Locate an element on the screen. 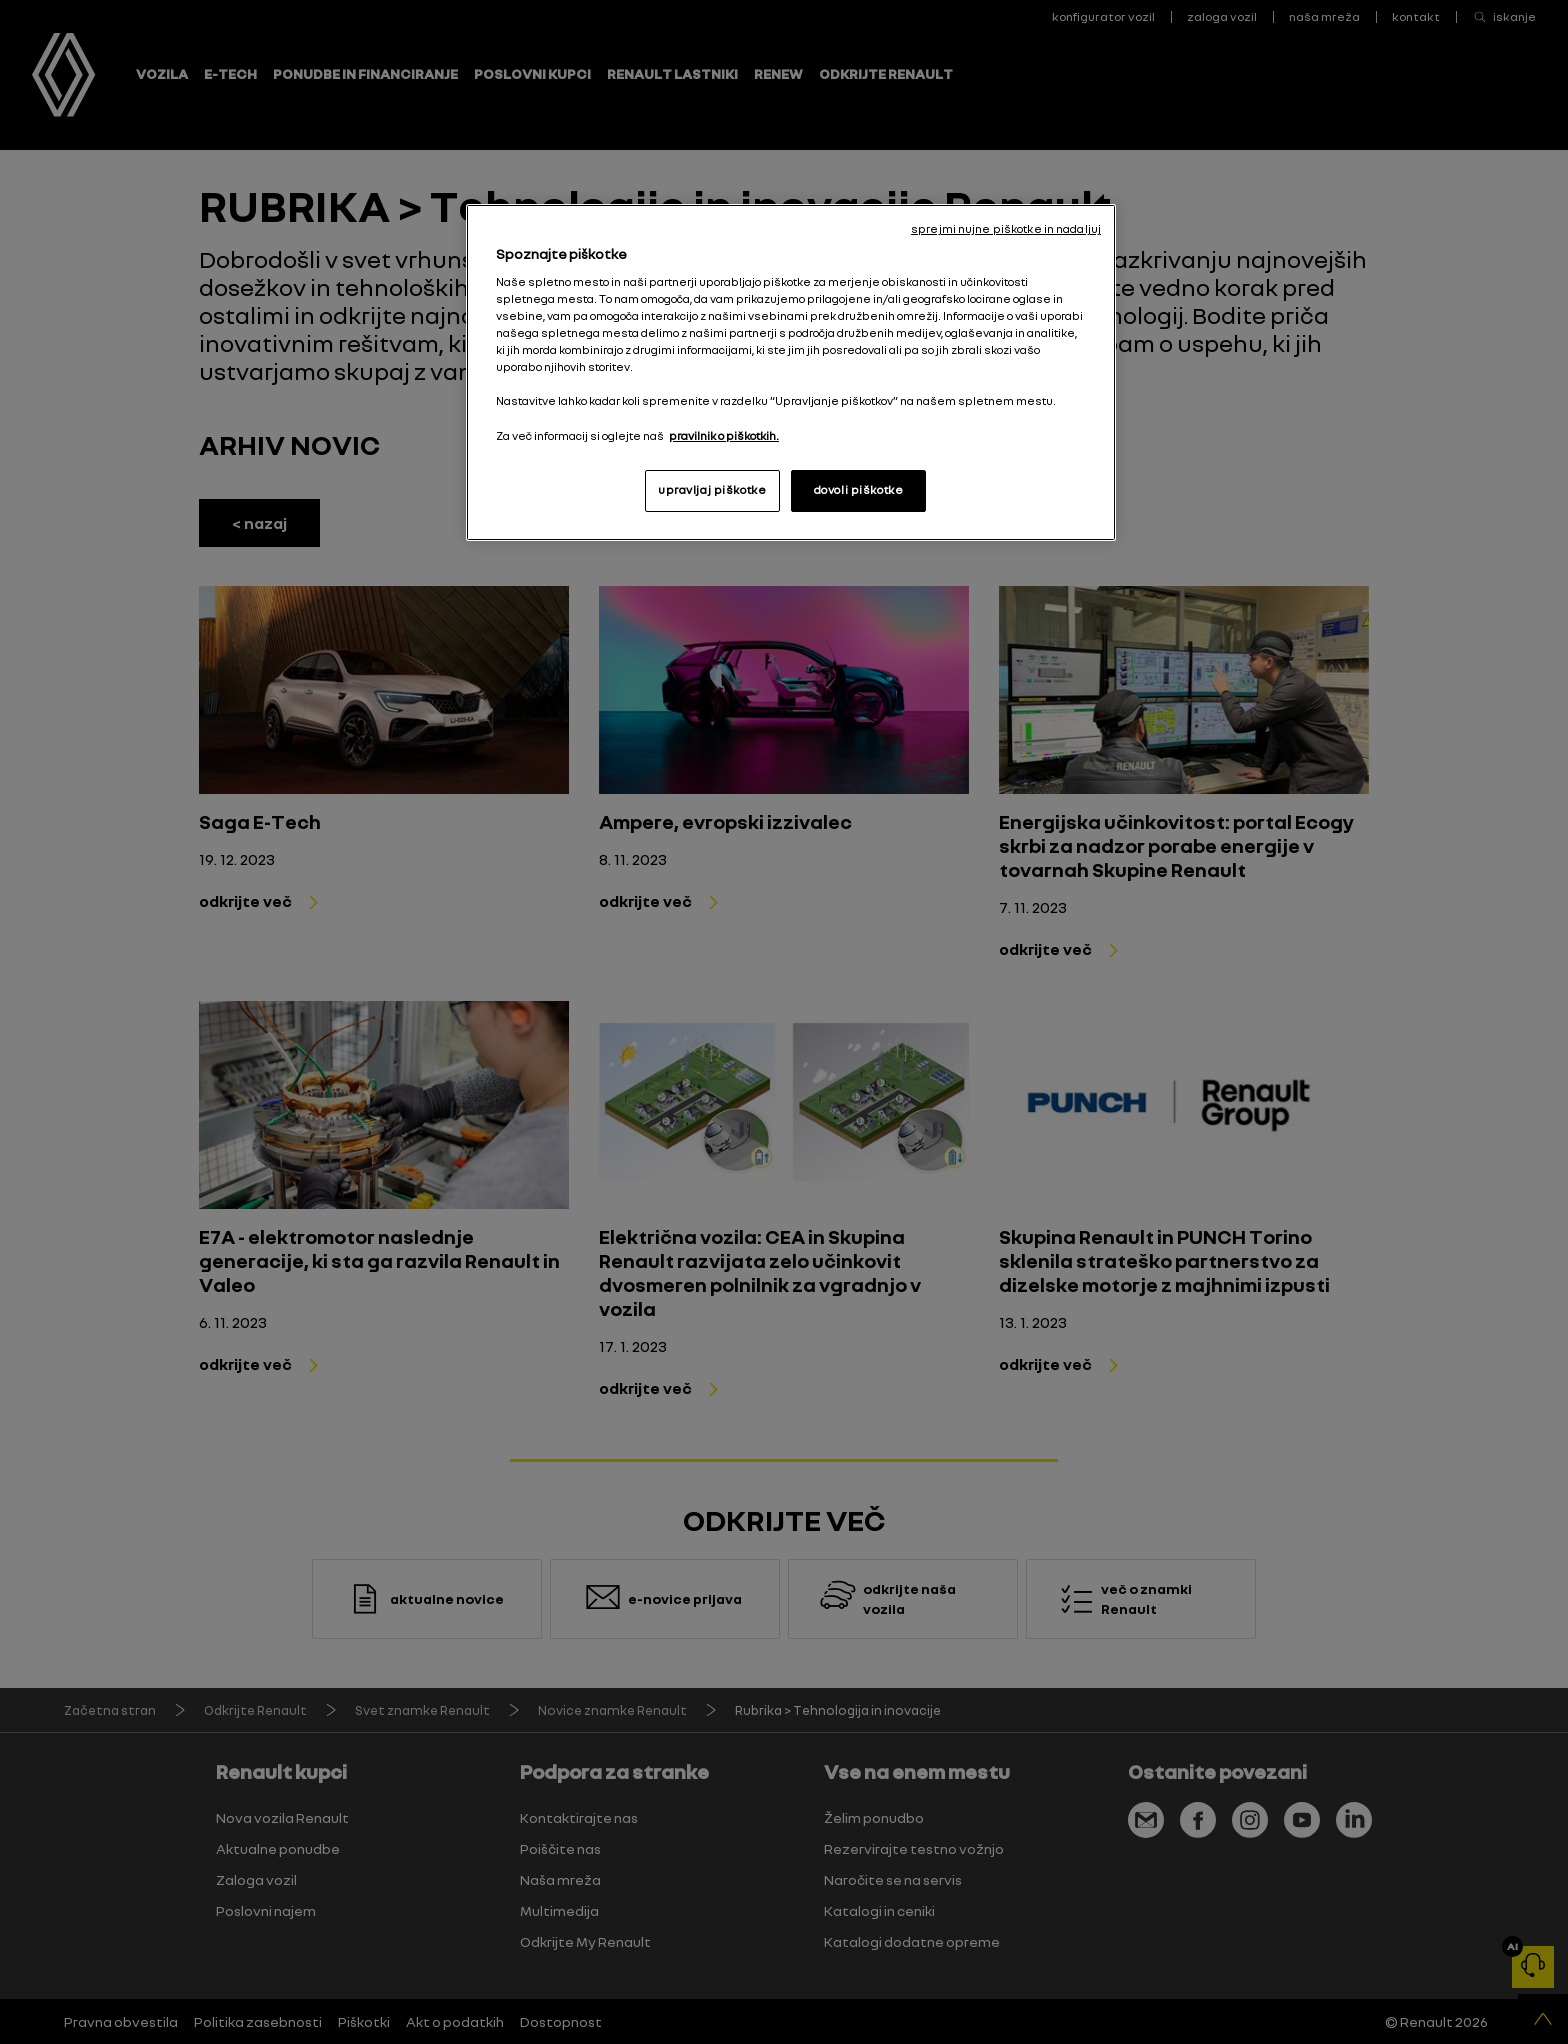  sprejmi nujne piškotke in nadaljuj is located at coordinates (1006, 229).